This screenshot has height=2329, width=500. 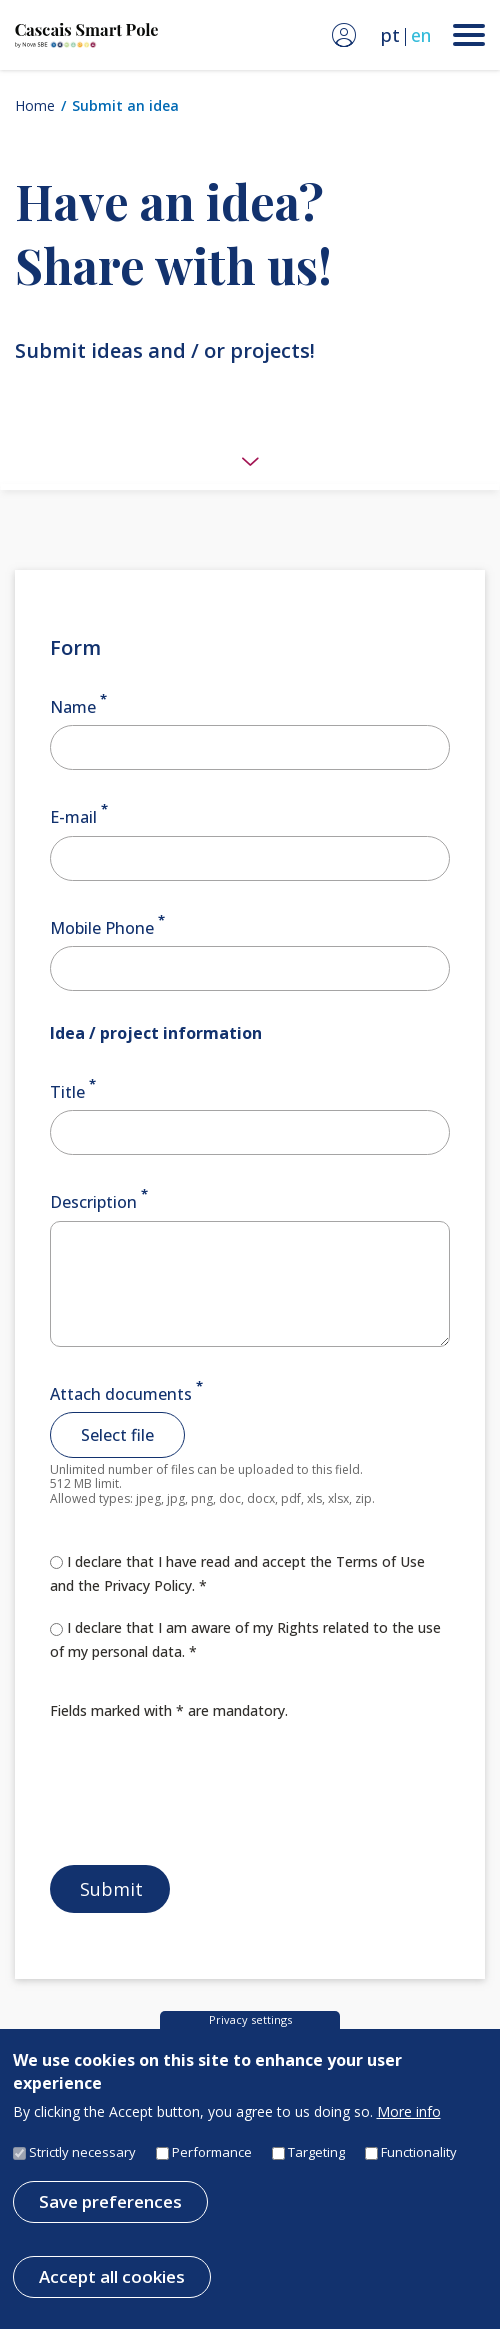 I want to click on More info, so click(x=409, y=2114).